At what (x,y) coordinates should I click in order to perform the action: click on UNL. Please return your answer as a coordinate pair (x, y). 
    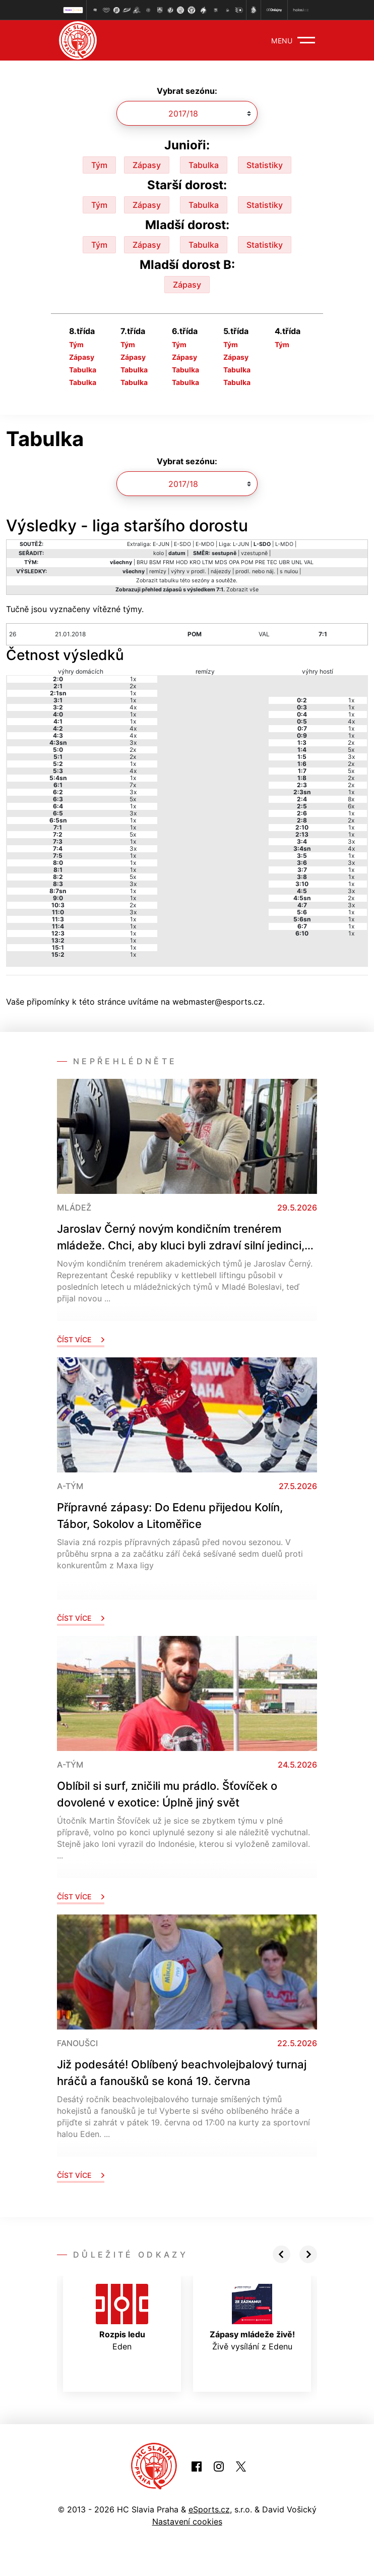
    Looking at the image, I should click on (296, 562).